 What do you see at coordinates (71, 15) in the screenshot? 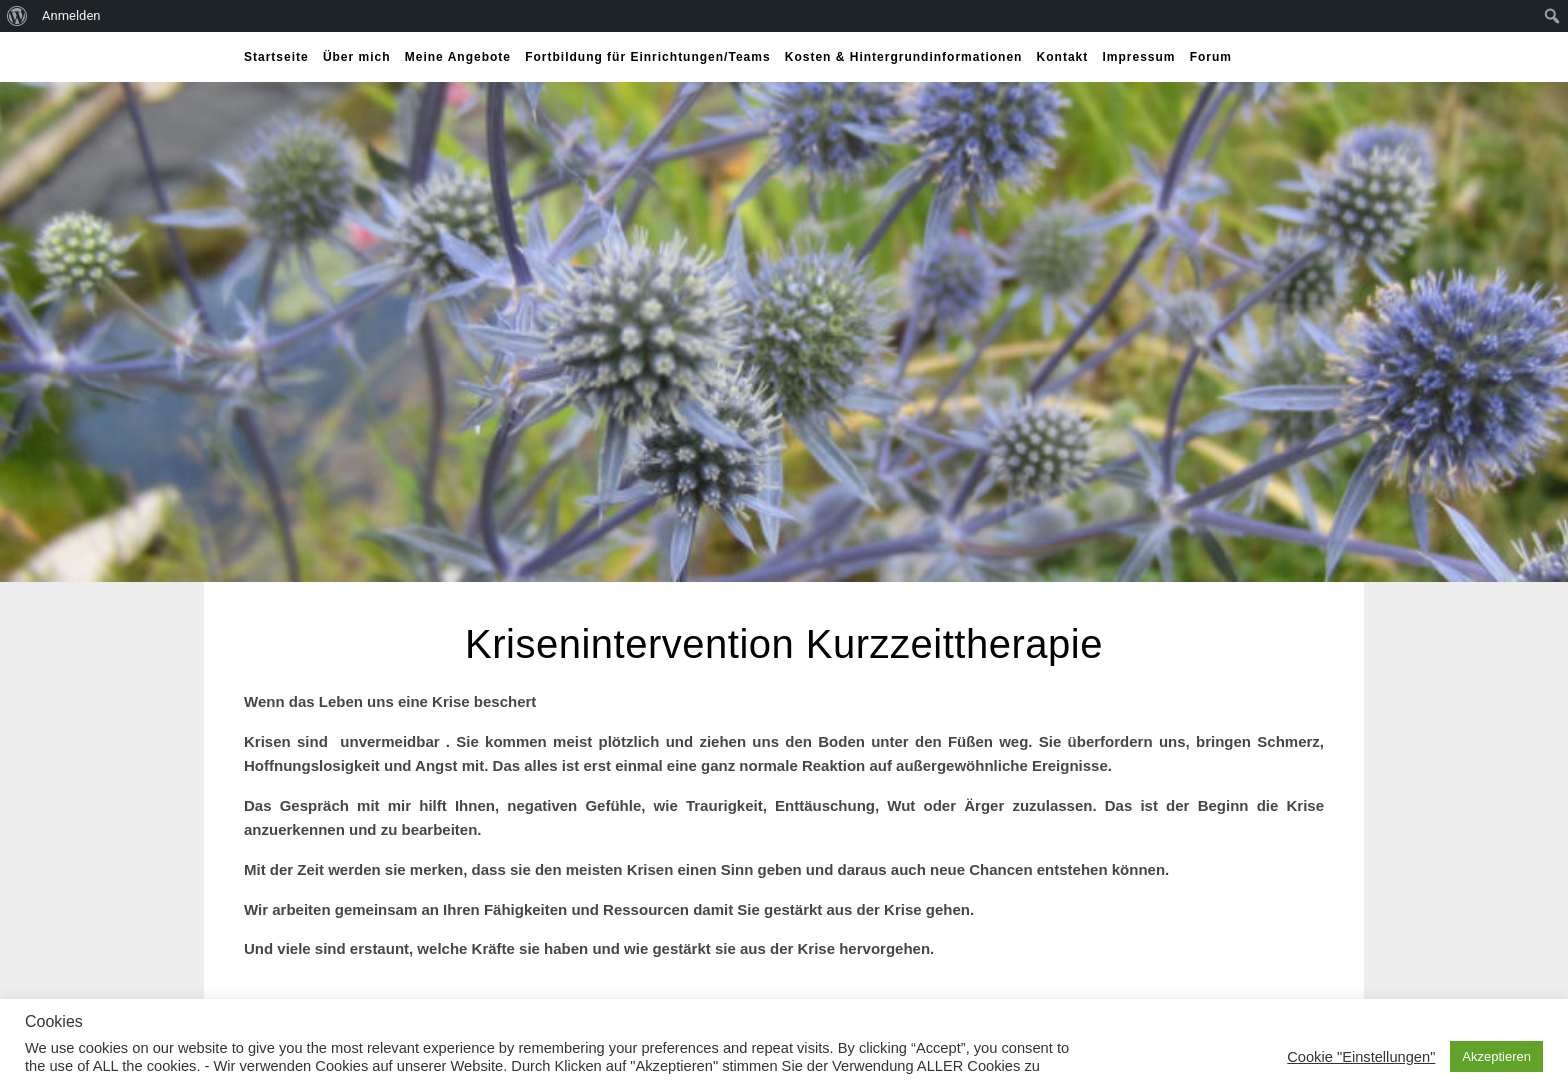
I see `Anmelden [menuitem]` at bounding box center [71, 15].